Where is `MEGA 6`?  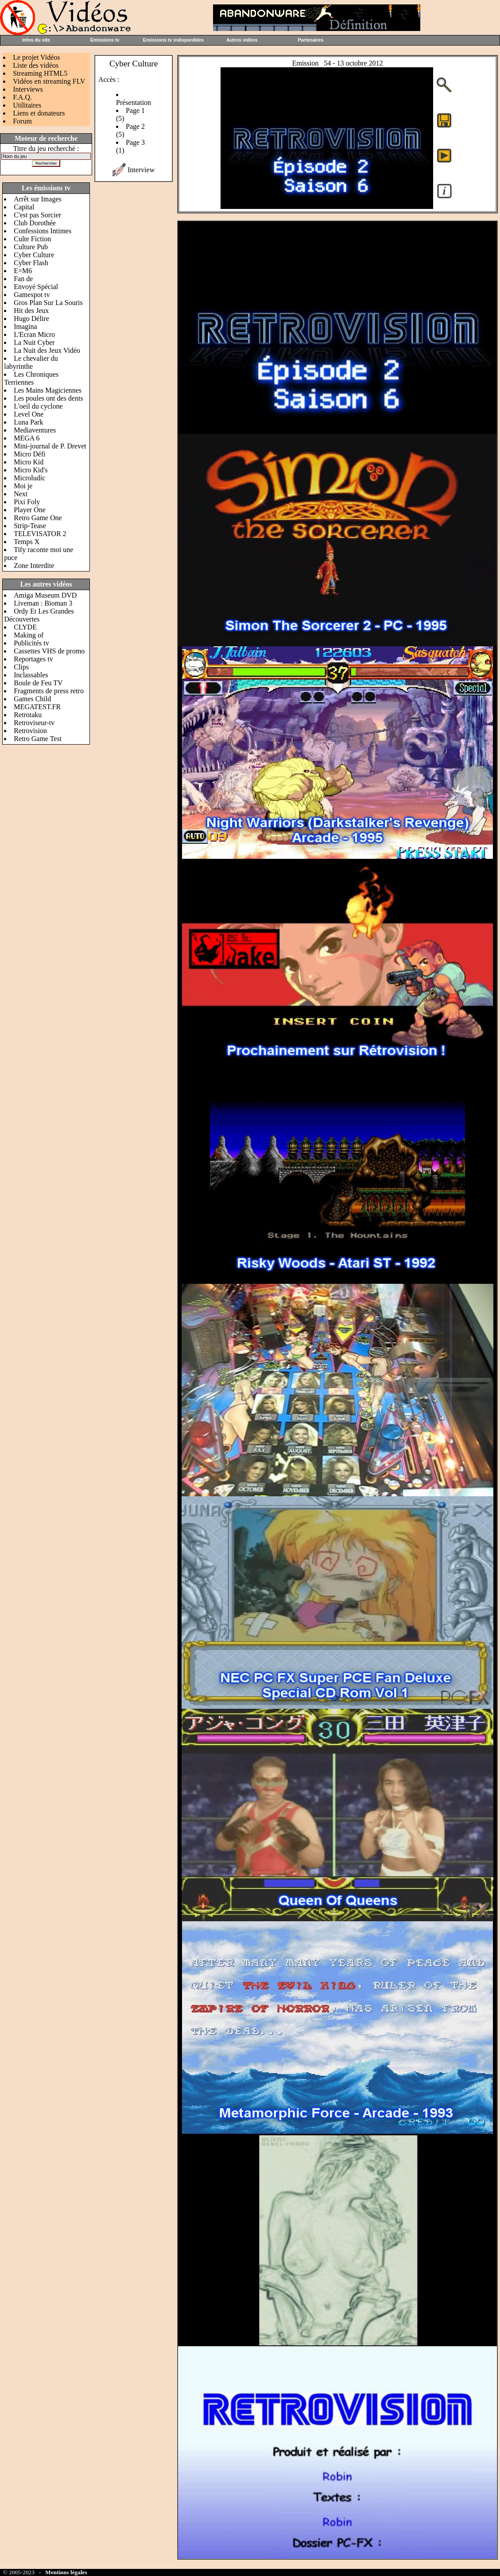
MEGA 6 is located at coordinates (26, 438).